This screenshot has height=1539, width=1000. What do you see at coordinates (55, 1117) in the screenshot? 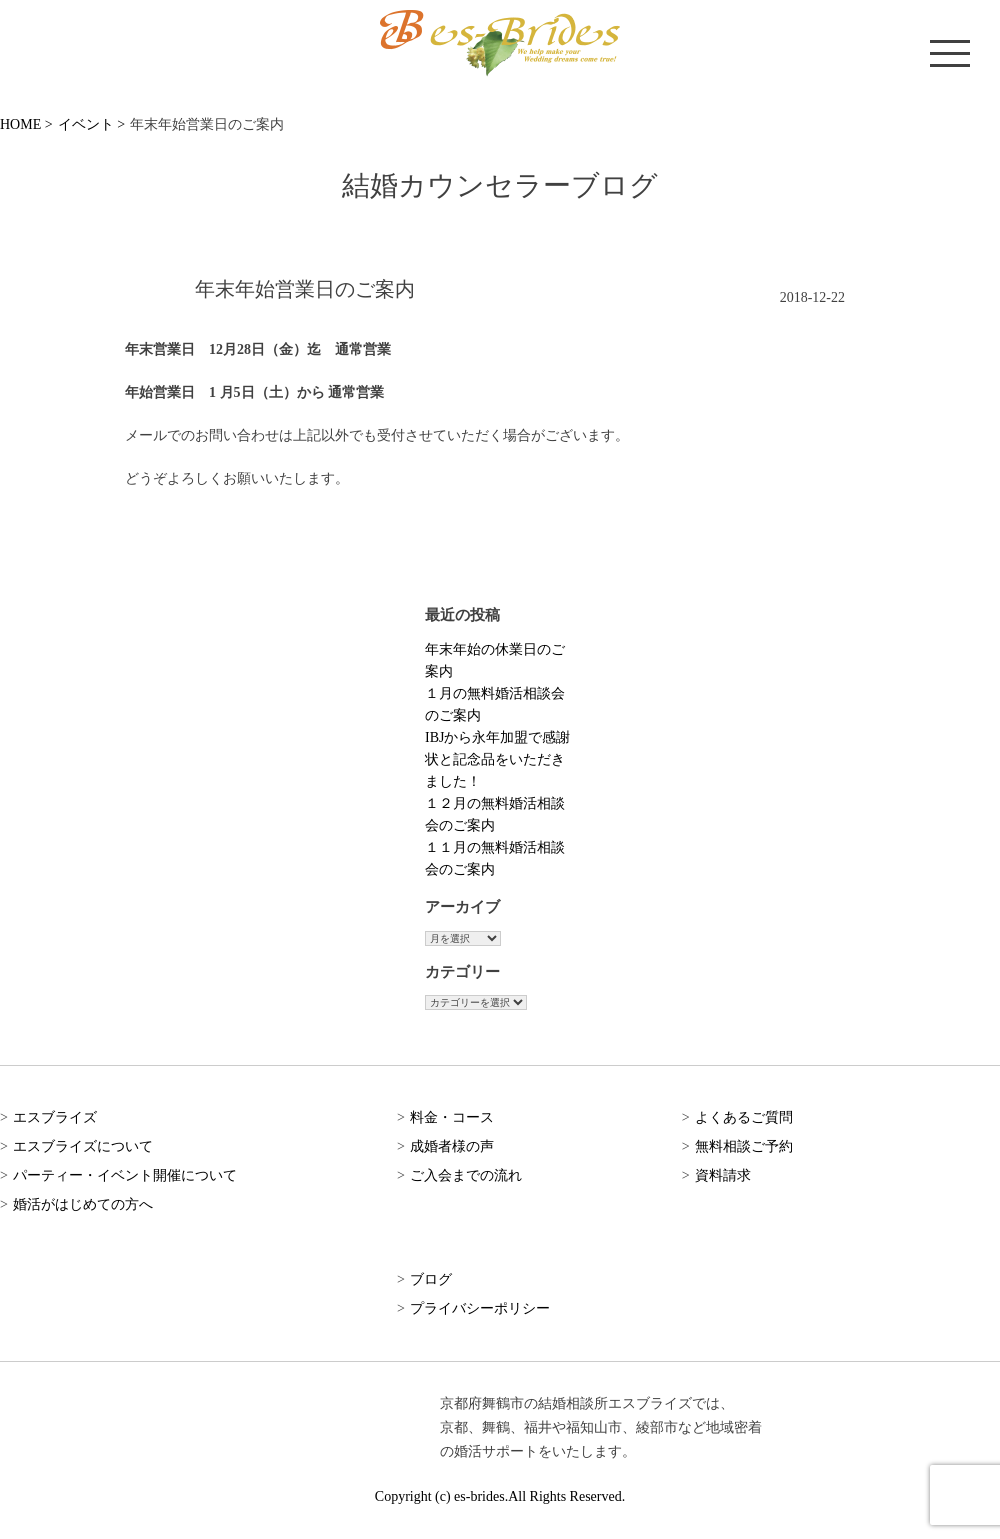
I see `エスブライズ` at bounding box center [55, 1117].